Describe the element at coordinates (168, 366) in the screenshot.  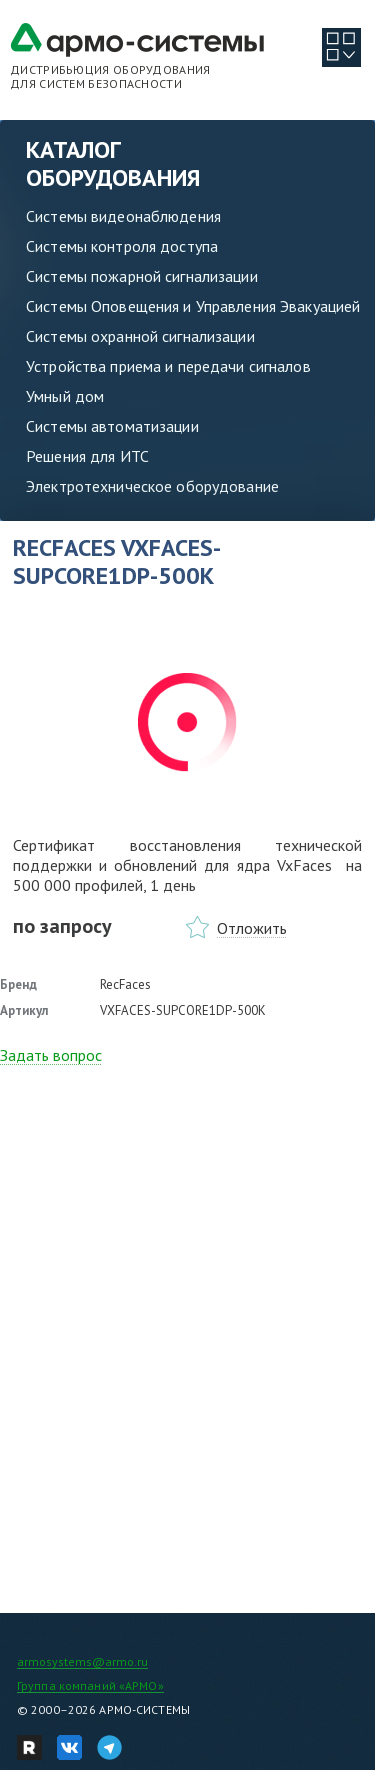
I see `Устройства приема и передачи сигналов` at that location.